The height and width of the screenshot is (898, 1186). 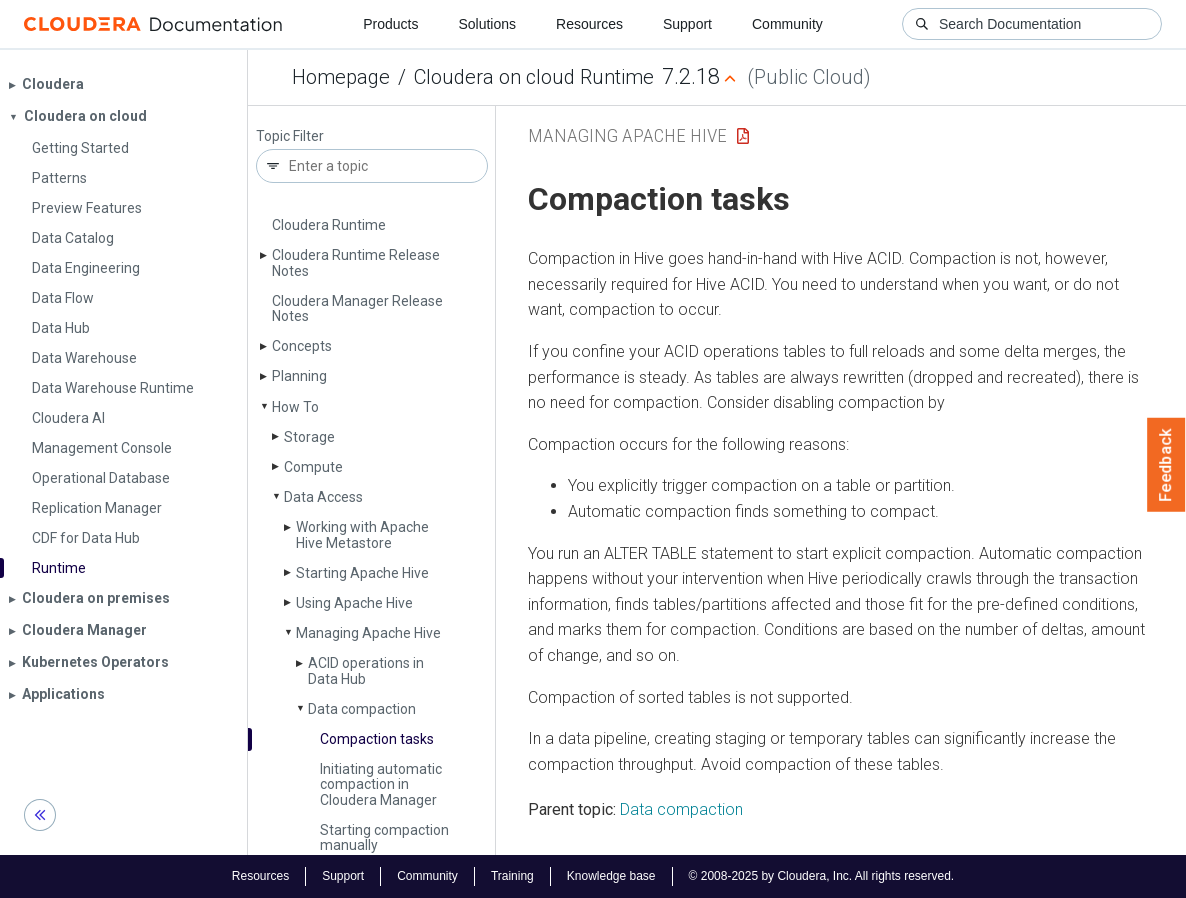 I want to click on Homepage, so click(x=341, y=77).